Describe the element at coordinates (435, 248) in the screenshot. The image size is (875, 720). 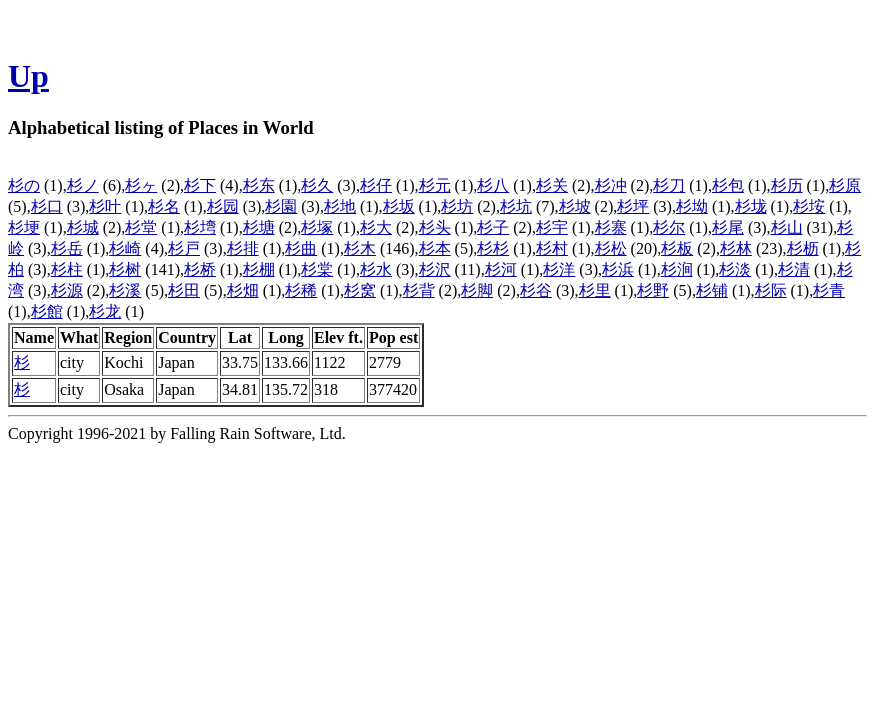
I see `杉本` at that location.